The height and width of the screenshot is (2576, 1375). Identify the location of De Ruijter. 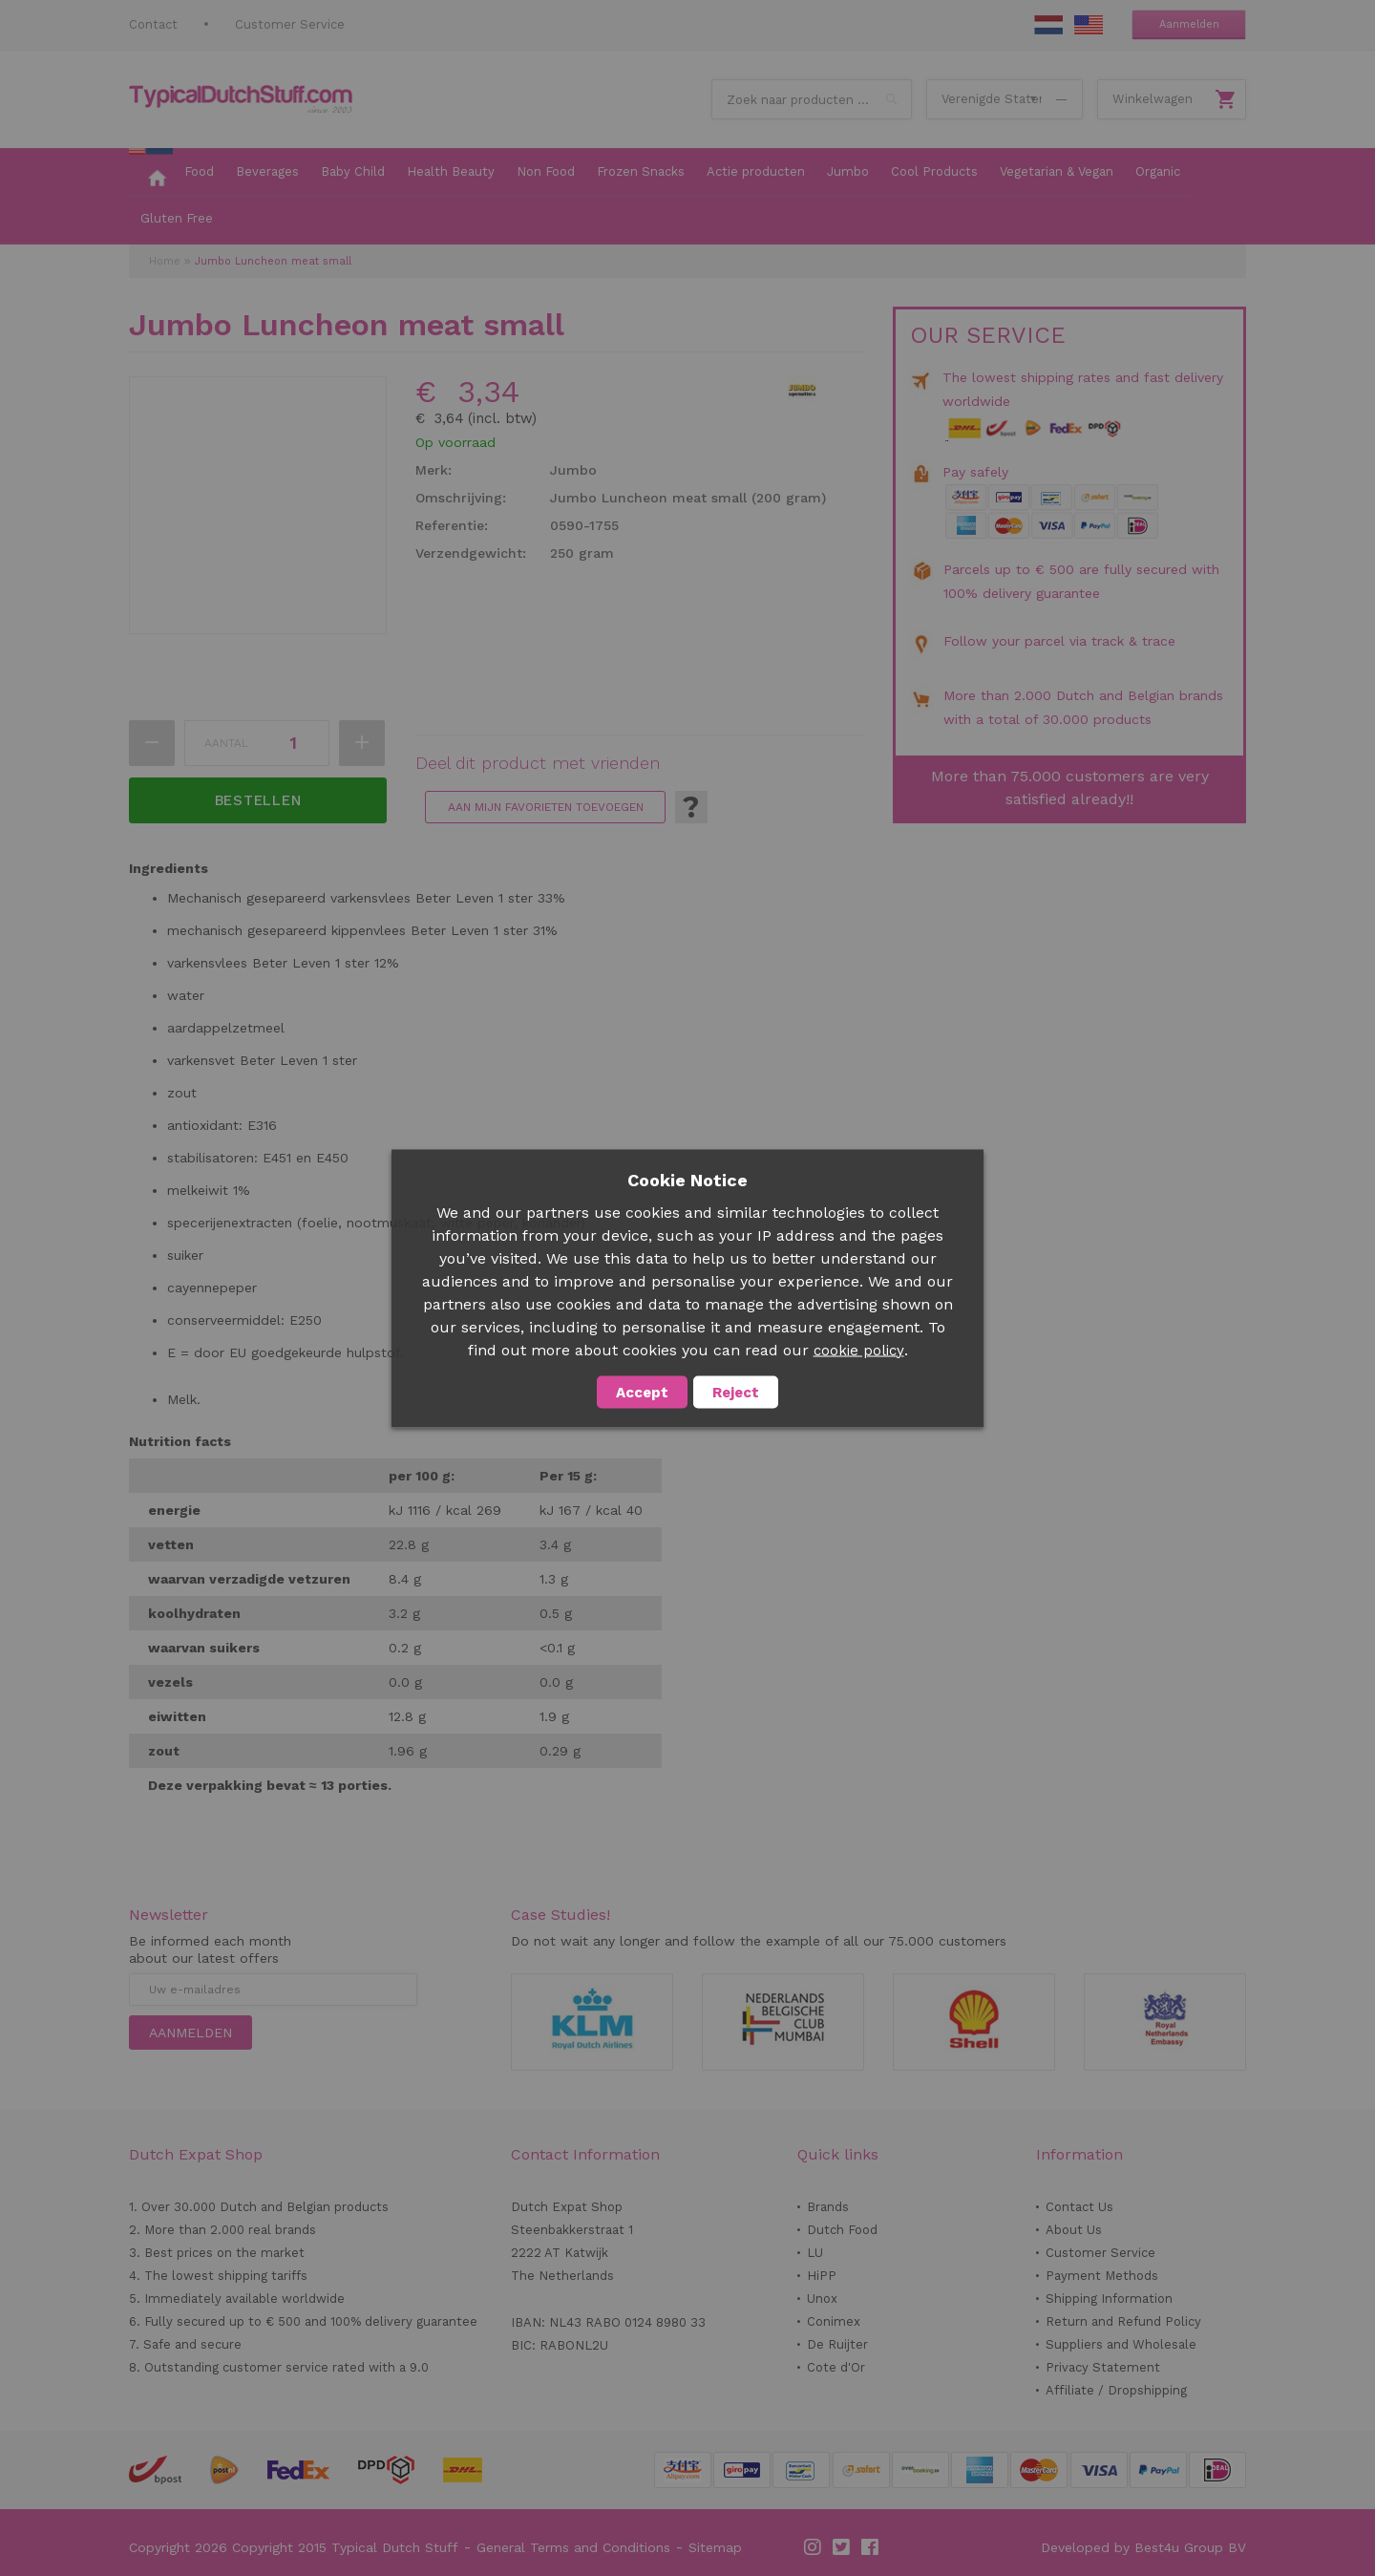
(837, 2344).